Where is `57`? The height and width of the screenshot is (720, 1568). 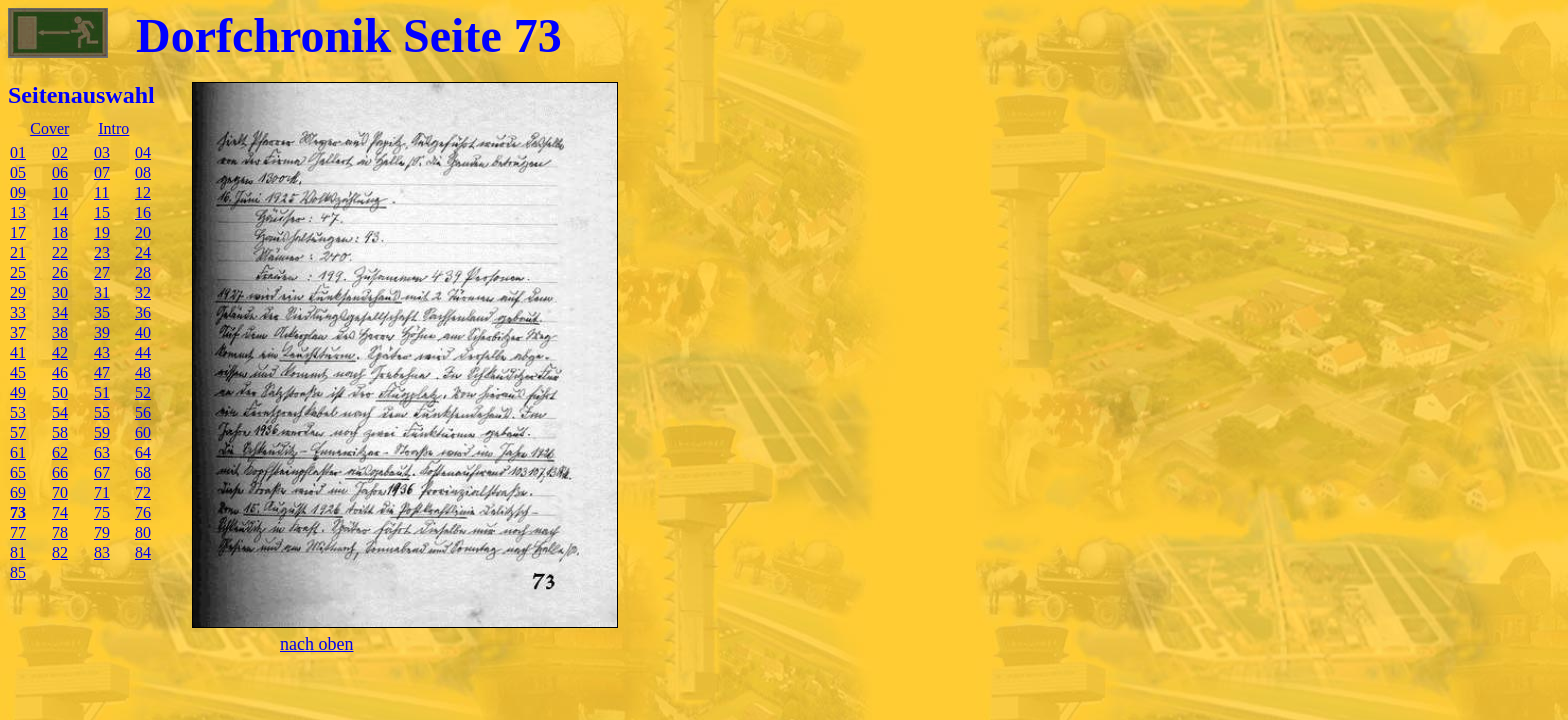 57 is located at coordinates (18, 432).